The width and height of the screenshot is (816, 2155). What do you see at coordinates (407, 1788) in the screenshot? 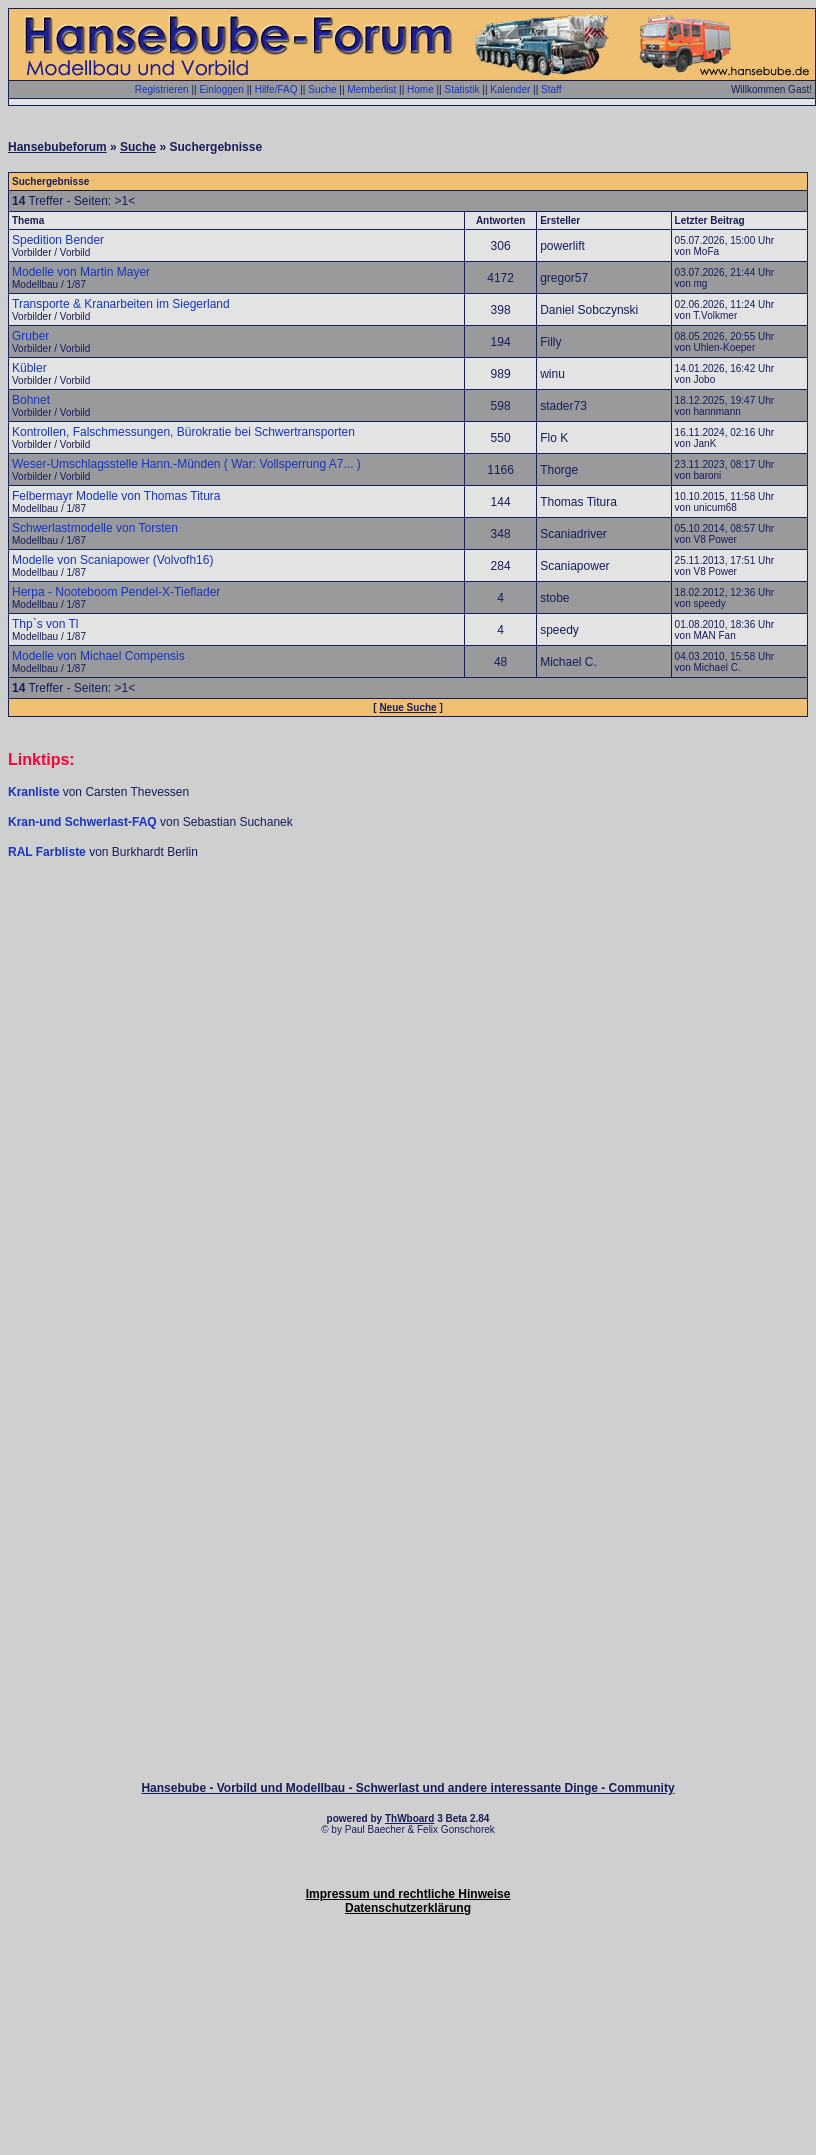
I see `Hansebube - Vorbild und Modellbau - Schwerlast und andere interessante Dinge - Community` at bounding box center [407, 1788].